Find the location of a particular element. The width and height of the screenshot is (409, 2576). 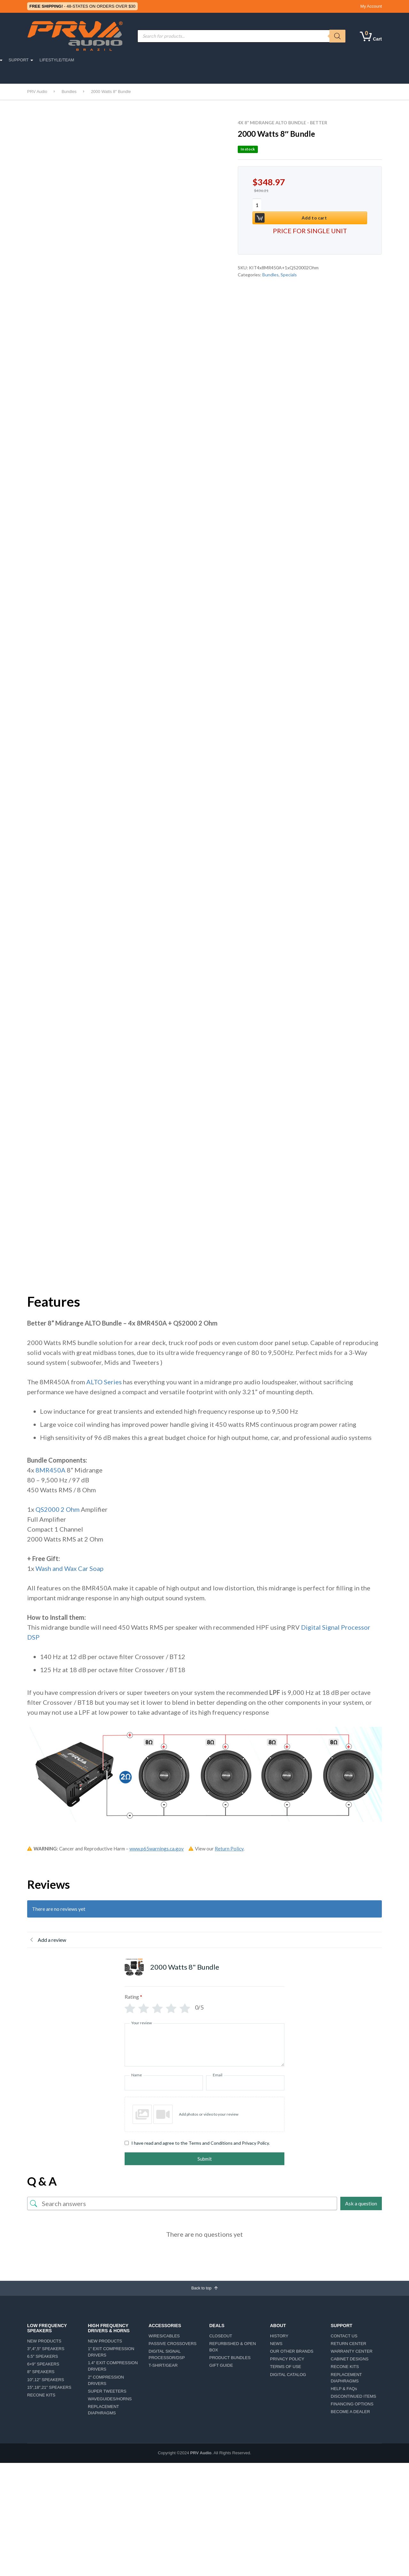

Add to cart is located at coordinates (310, 205).